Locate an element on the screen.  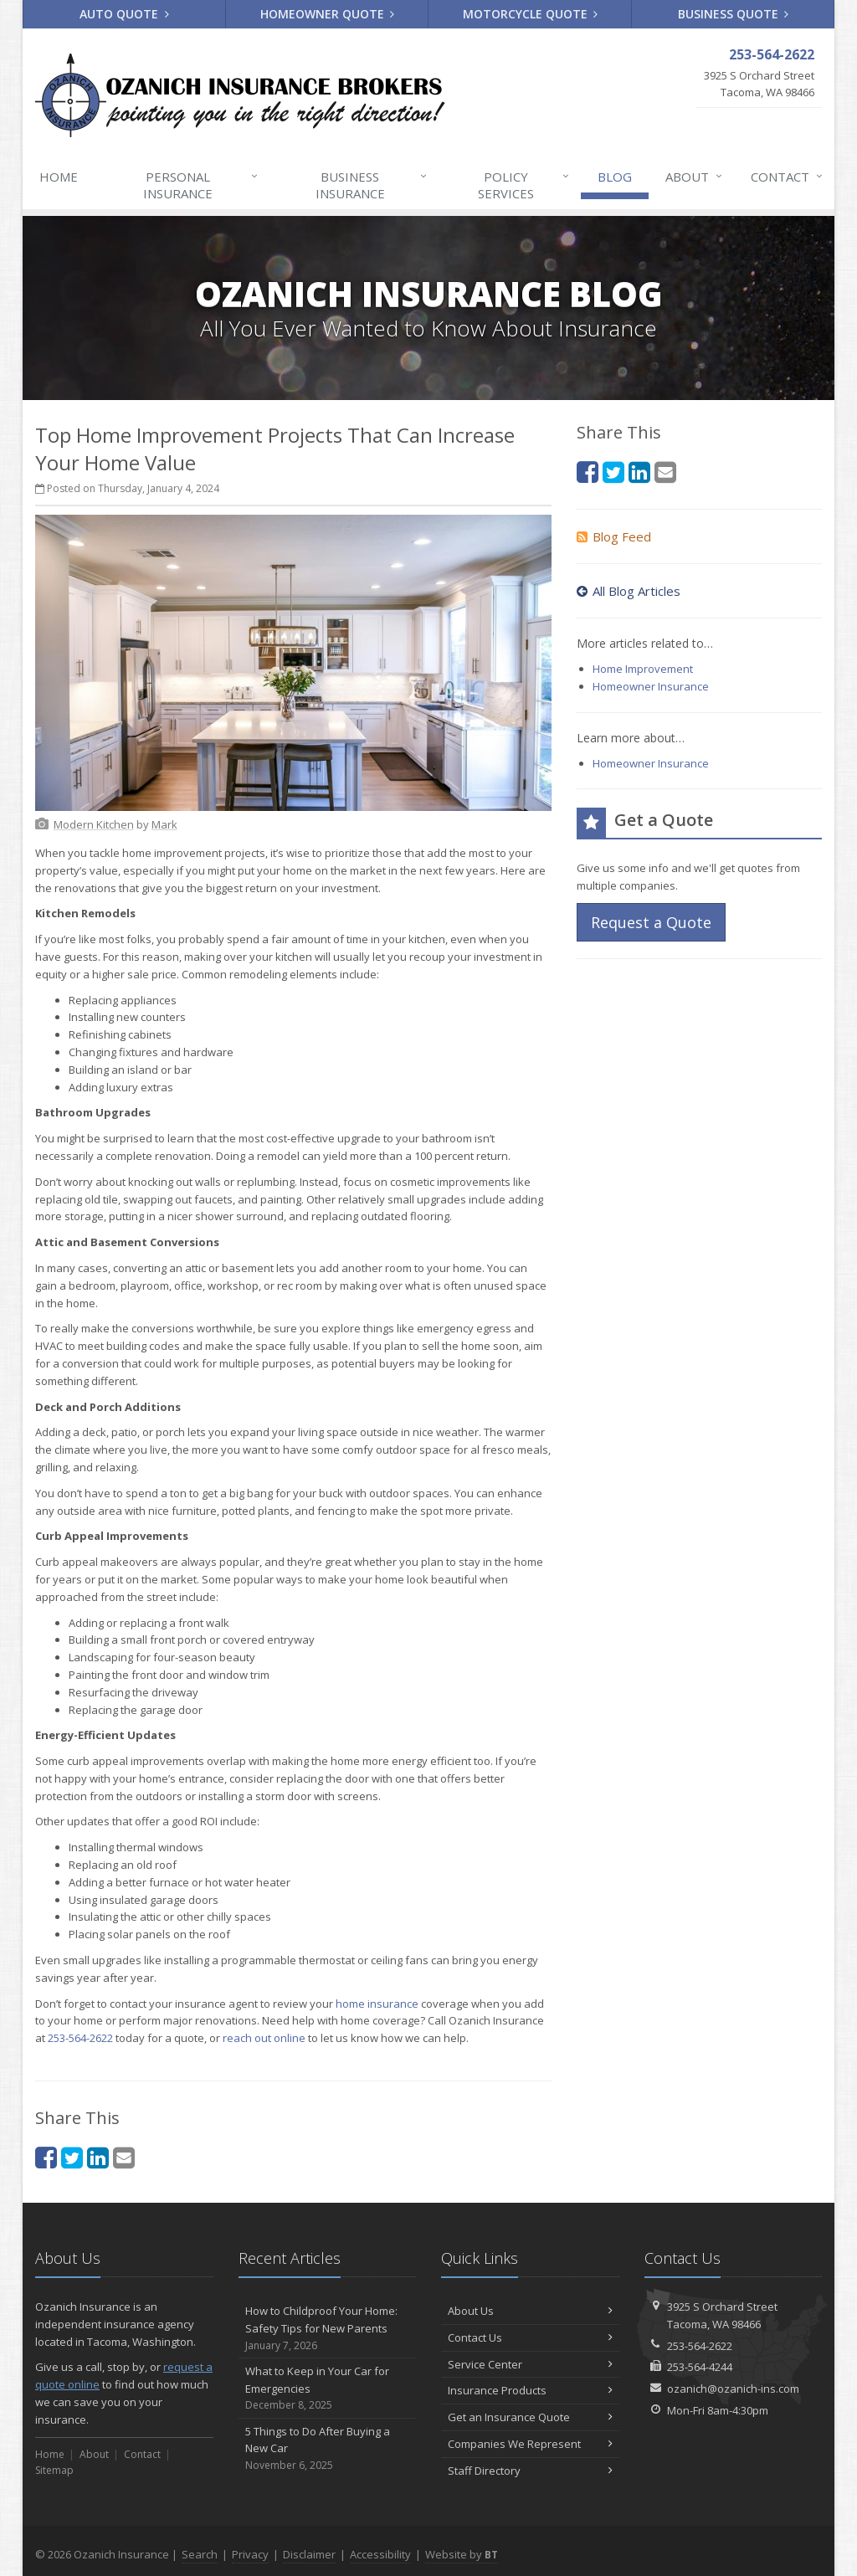
253-564-4244 is located at coordinates (699, 2366).